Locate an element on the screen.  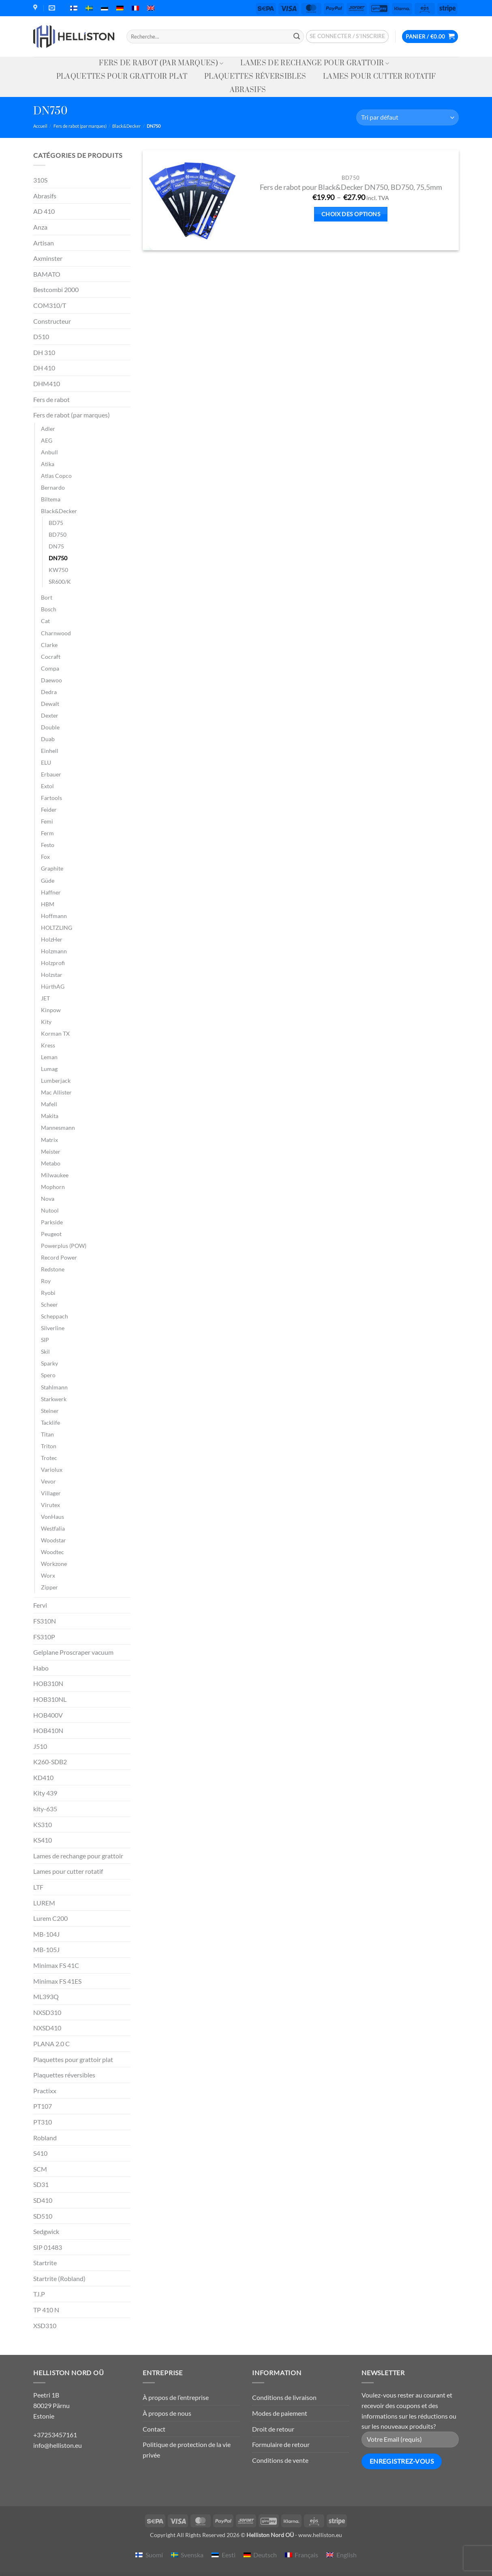
Conditions de livraison is located at coordinates (284, 2397).